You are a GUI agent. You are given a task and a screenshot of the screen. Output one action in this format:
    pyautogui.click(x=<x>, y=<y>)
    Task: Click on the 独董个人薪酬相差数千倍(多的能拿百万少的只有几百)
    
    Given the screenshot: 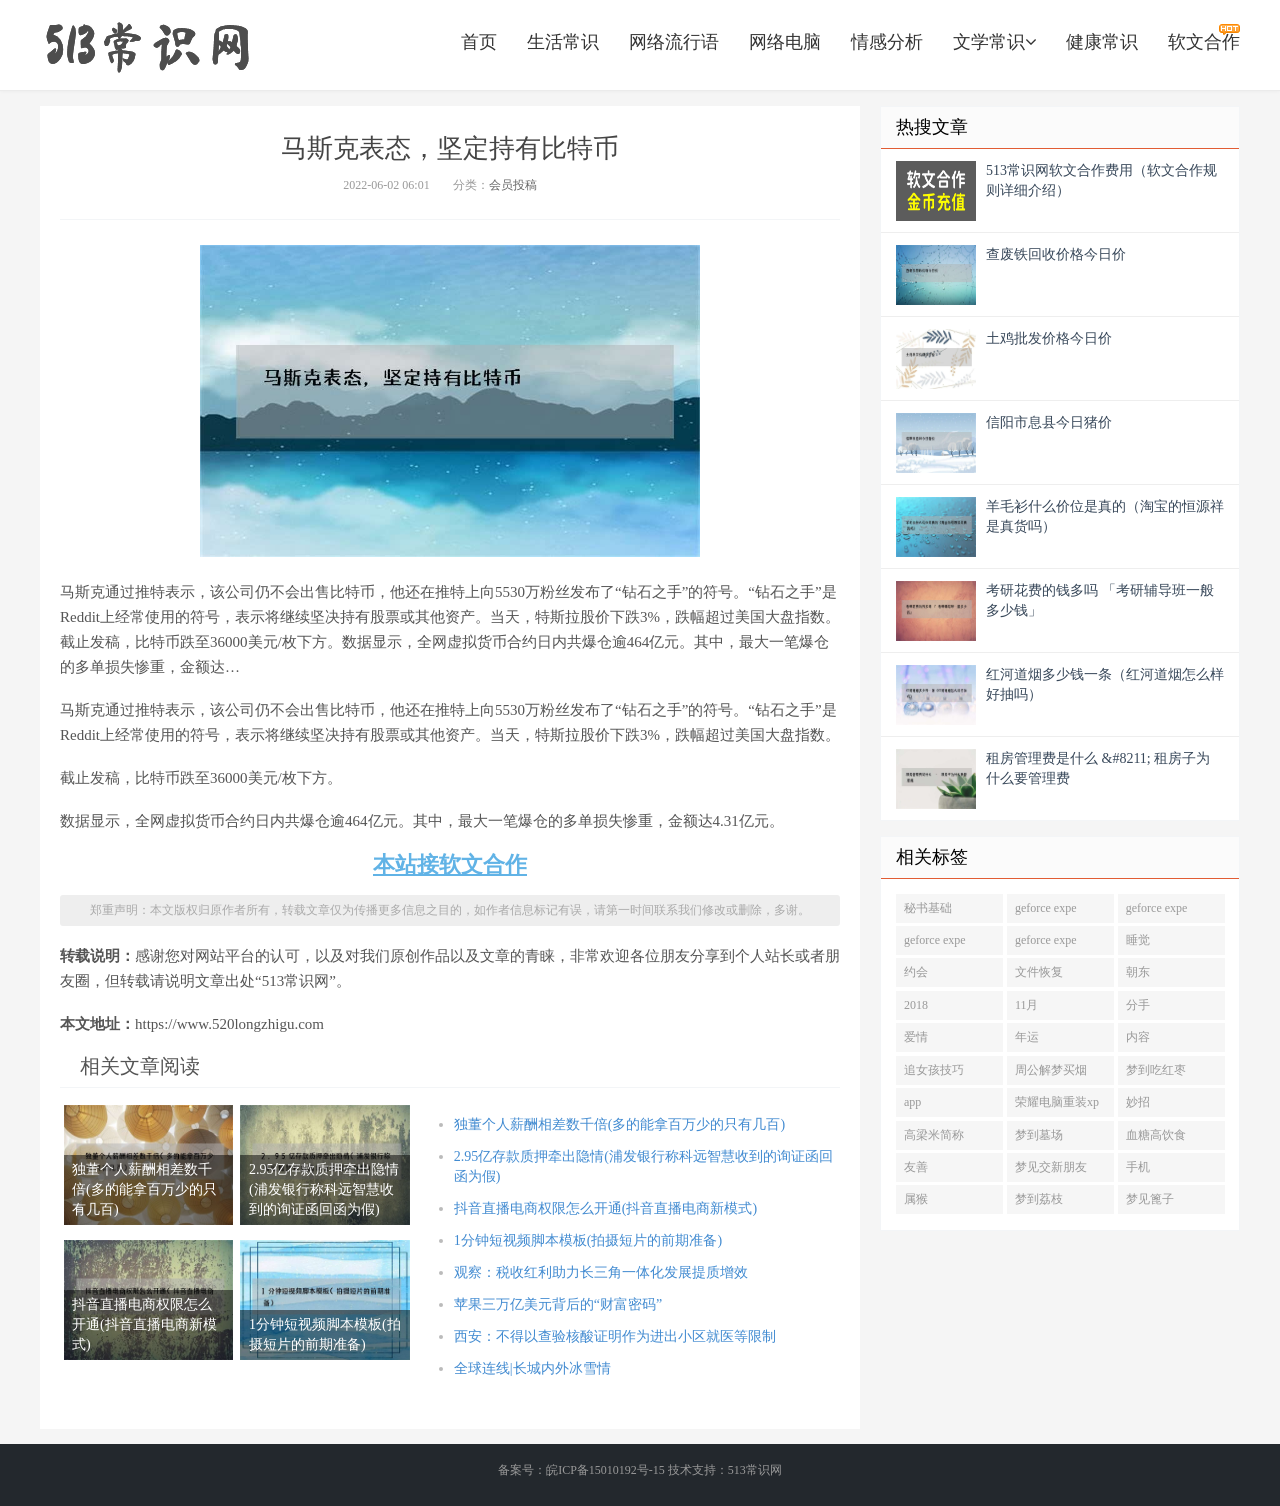 What is the action you would take?
    pyautogui.click(x=619, y=1124)
    